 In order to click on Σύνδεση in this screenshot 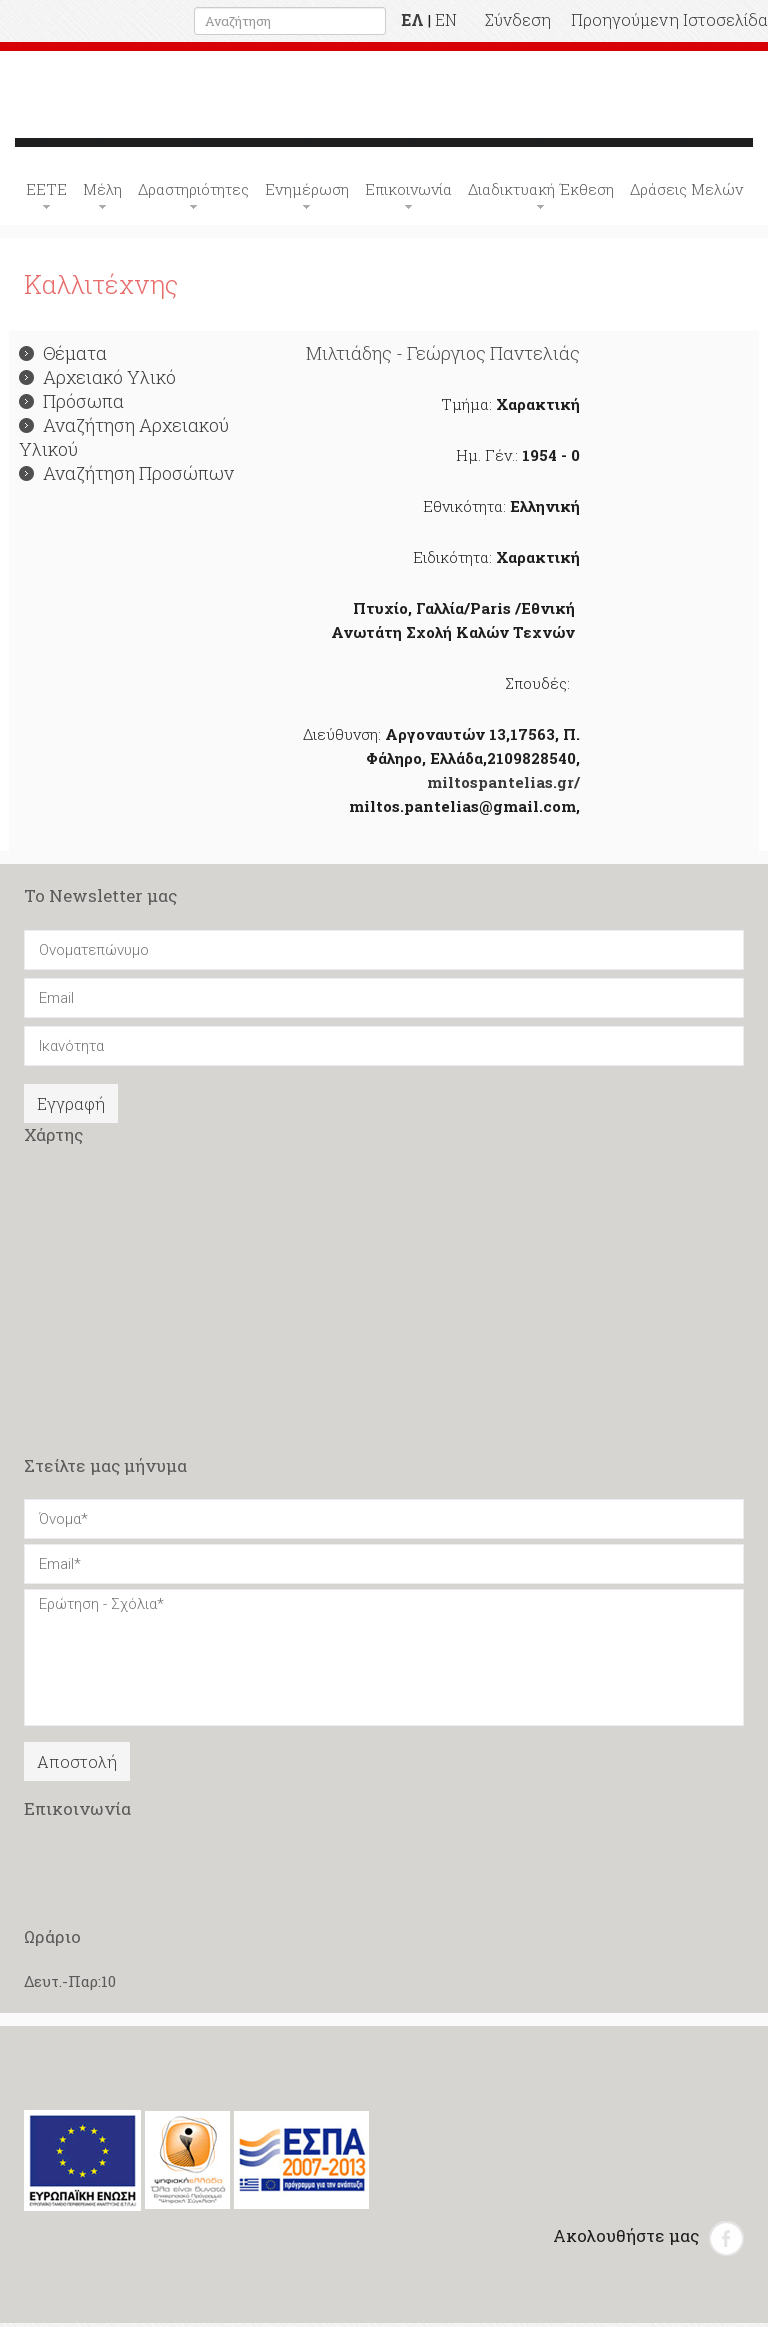, I will do `click(518, 19)`.